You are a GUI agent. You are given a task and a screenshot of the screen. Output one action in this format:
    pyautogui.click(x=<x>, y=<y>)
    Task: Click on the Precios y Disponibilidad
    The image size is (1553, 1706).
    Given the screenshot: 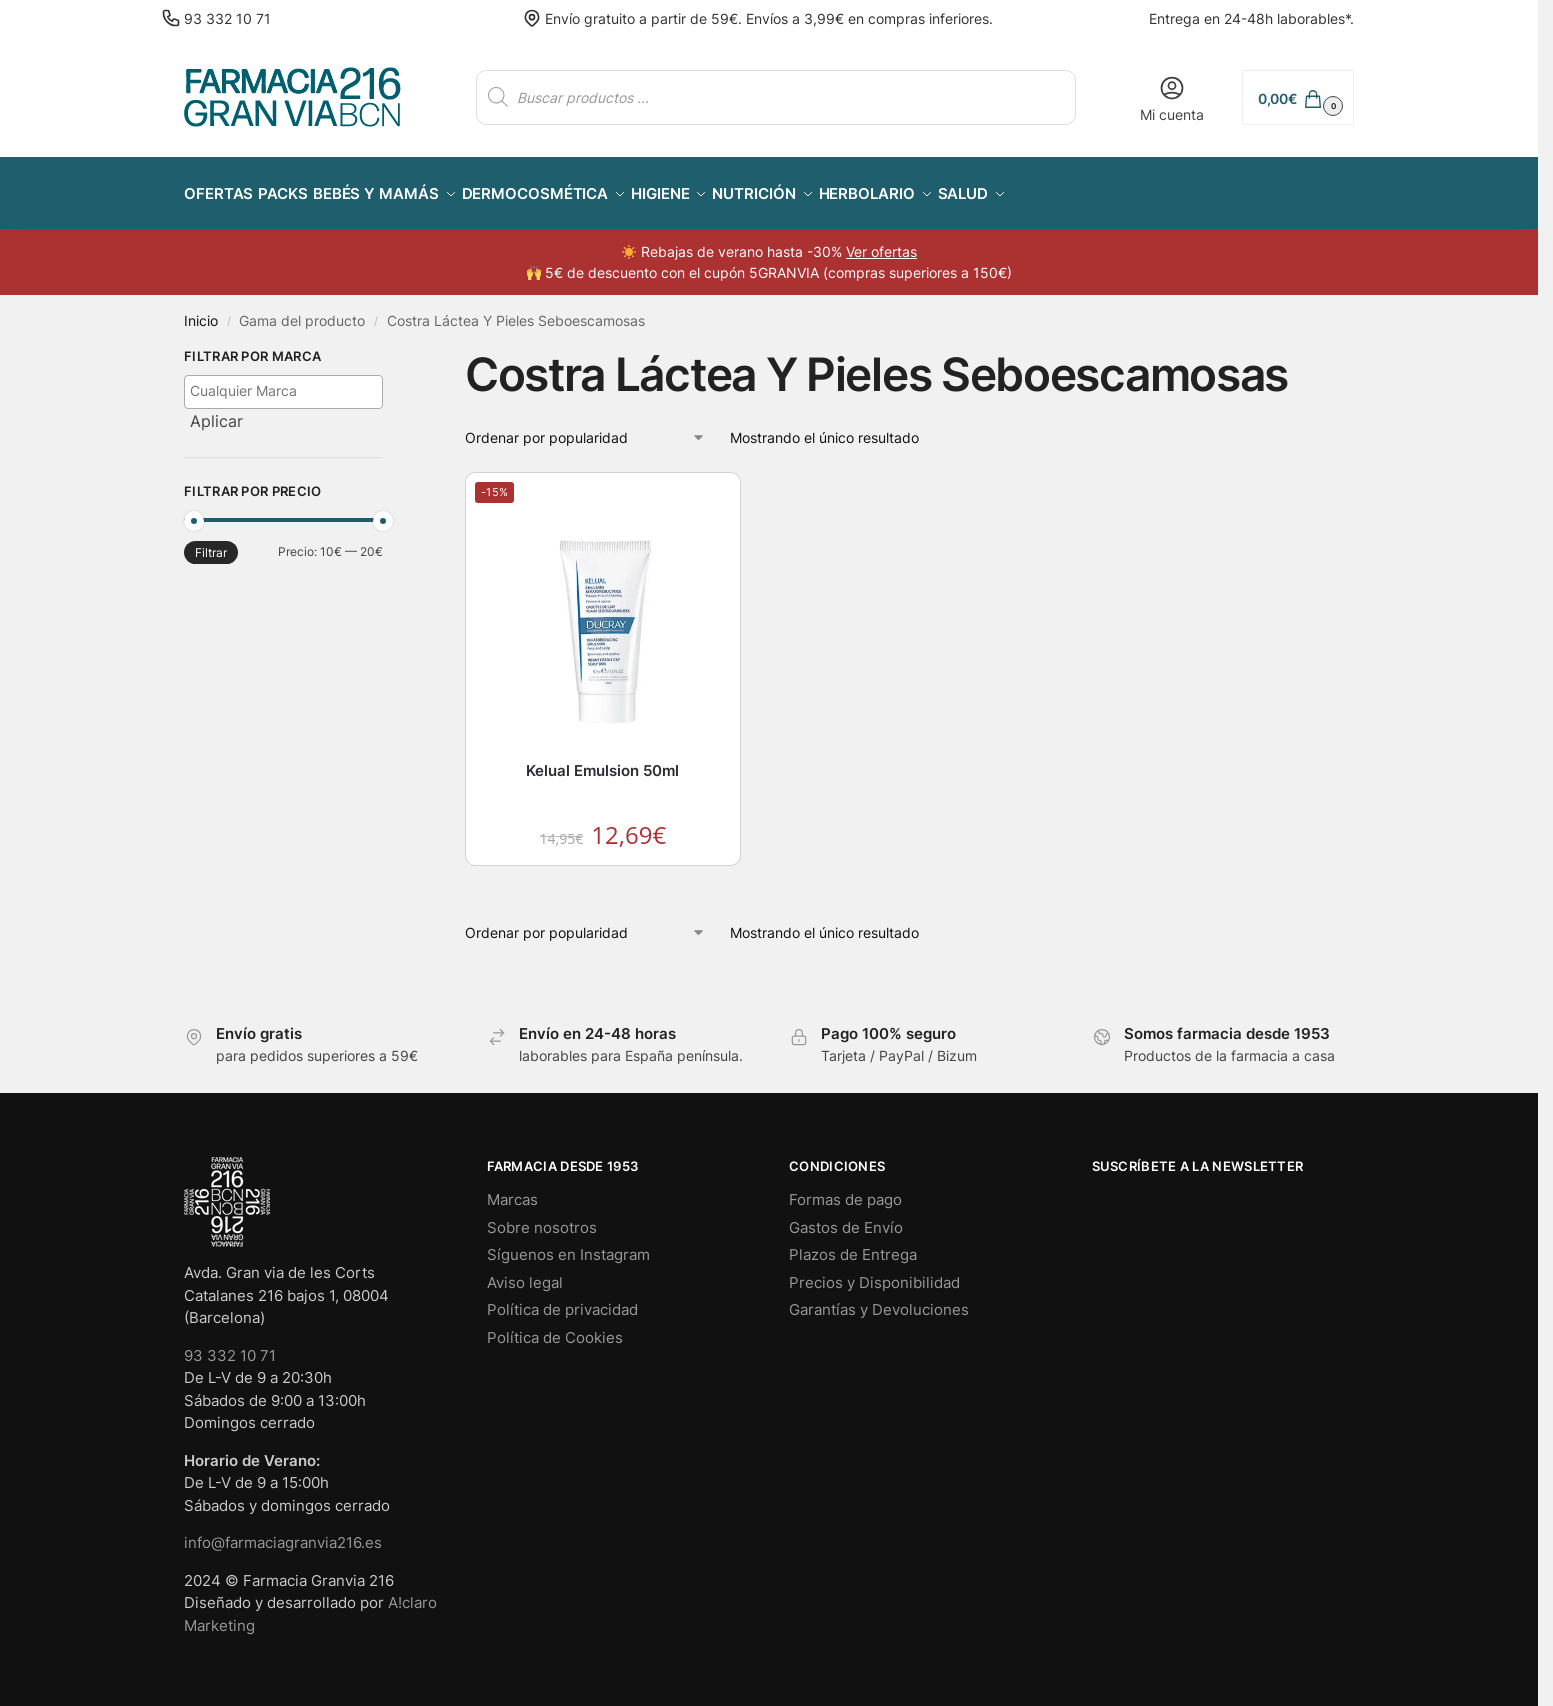 What is the action you would take?
    pyautogui.click(x=874, y=1270)
    